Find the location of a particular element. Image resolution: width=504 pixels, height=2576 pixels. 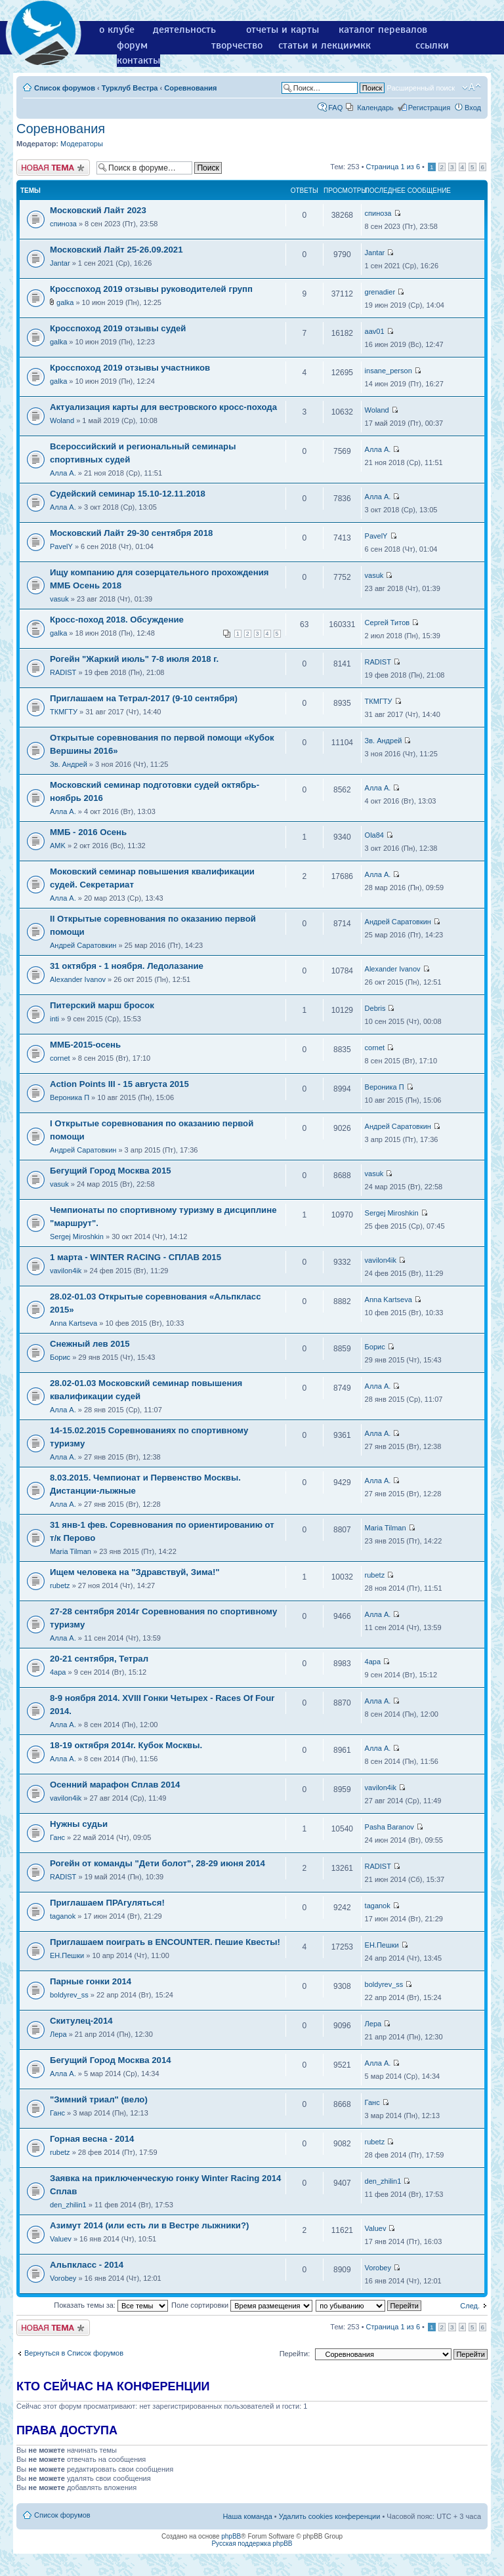

Снежный лев 2015 is located at coordinates (90, 1344).